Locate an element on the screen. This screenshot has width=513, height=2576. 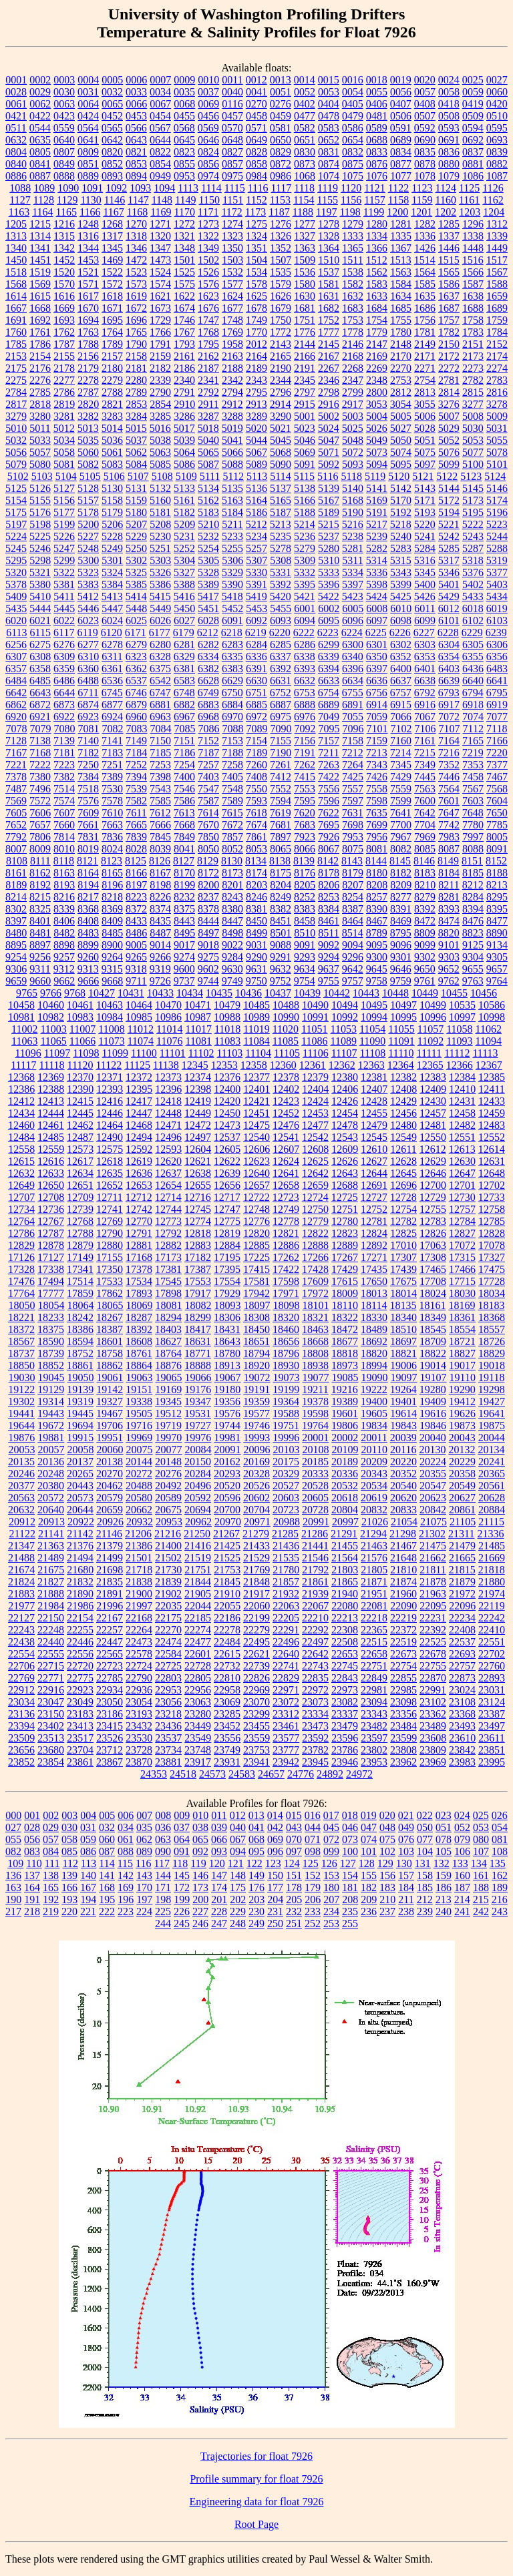
2786 is located at coordinates (64, 392).